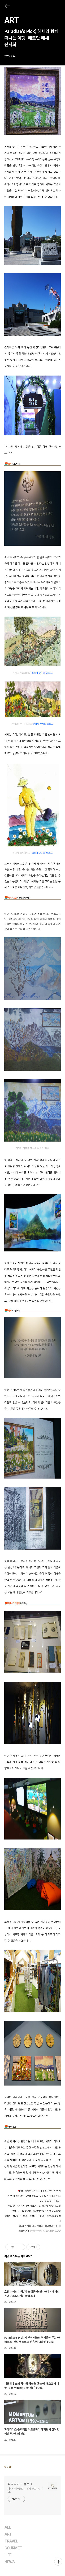 This screenshot has width=65, height=2576. Describe the element at coordinates (8, 2527) in the screenshot. I see `ALL` at that location.